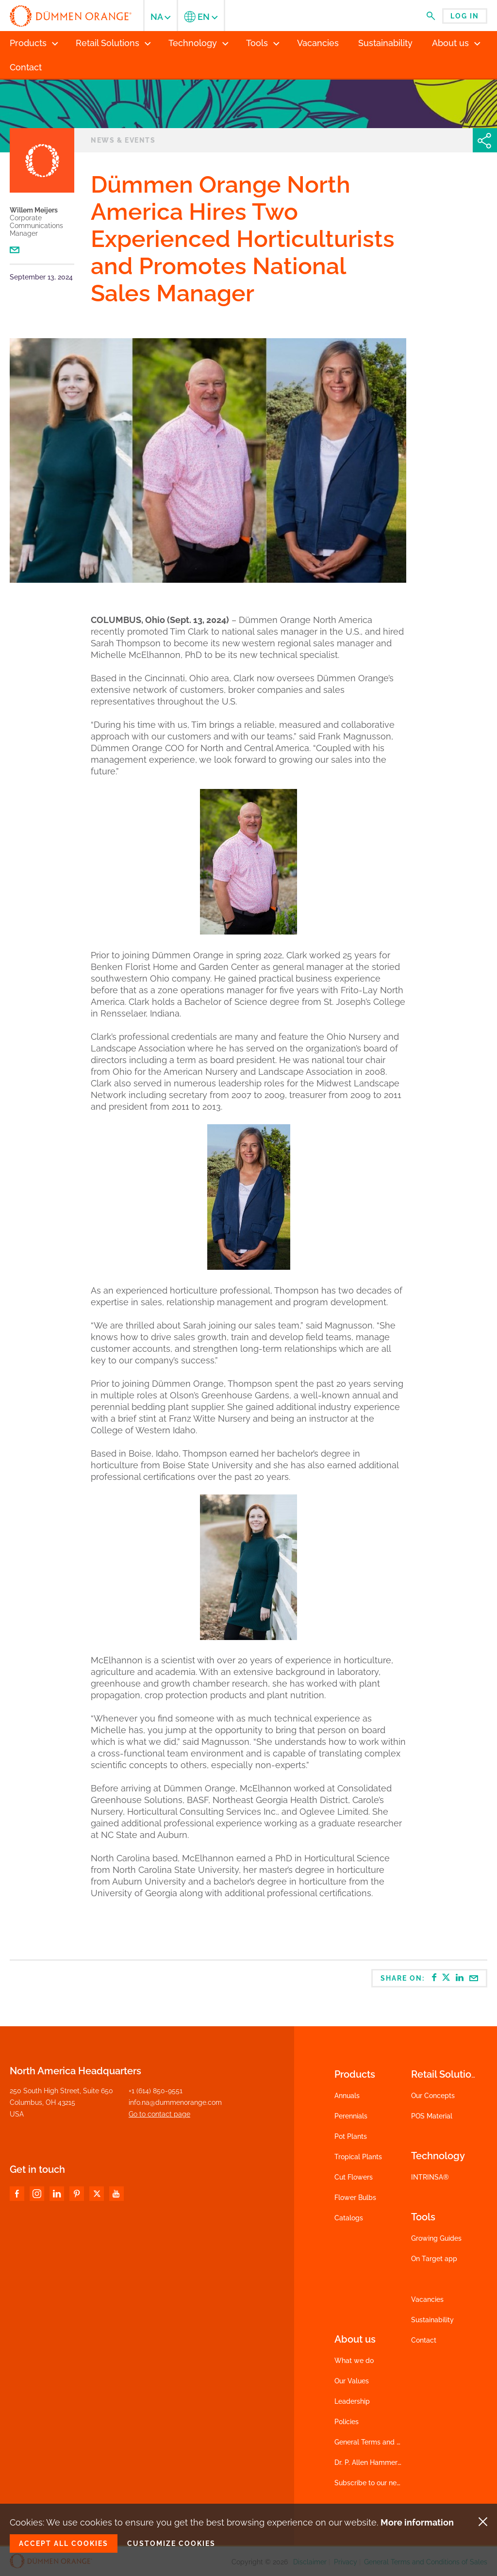 This screenshot has height=2576, width=497. I want to click on Our Values, so click(351, 2381).